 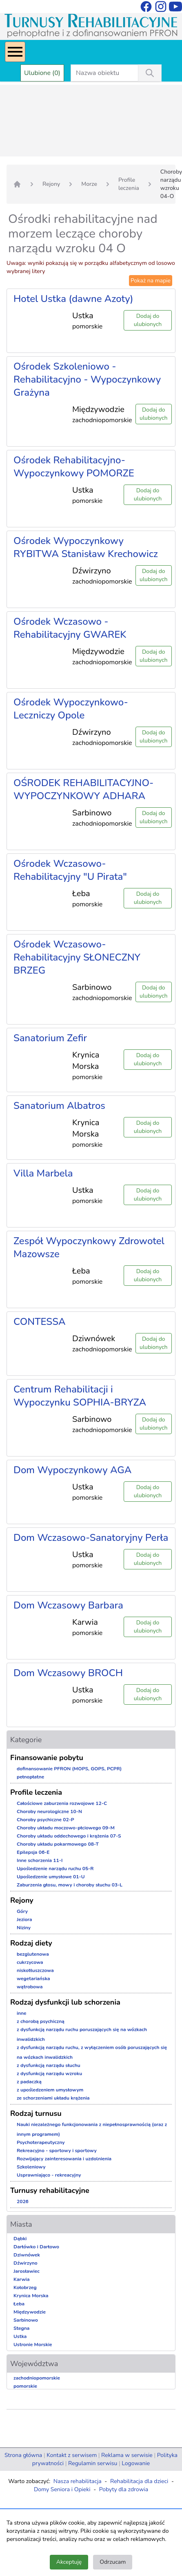 What do you see at coordinates (36, 2378) in the screenshot?
I see `zachodniopomorskie` at bounding box center [36, 2378].